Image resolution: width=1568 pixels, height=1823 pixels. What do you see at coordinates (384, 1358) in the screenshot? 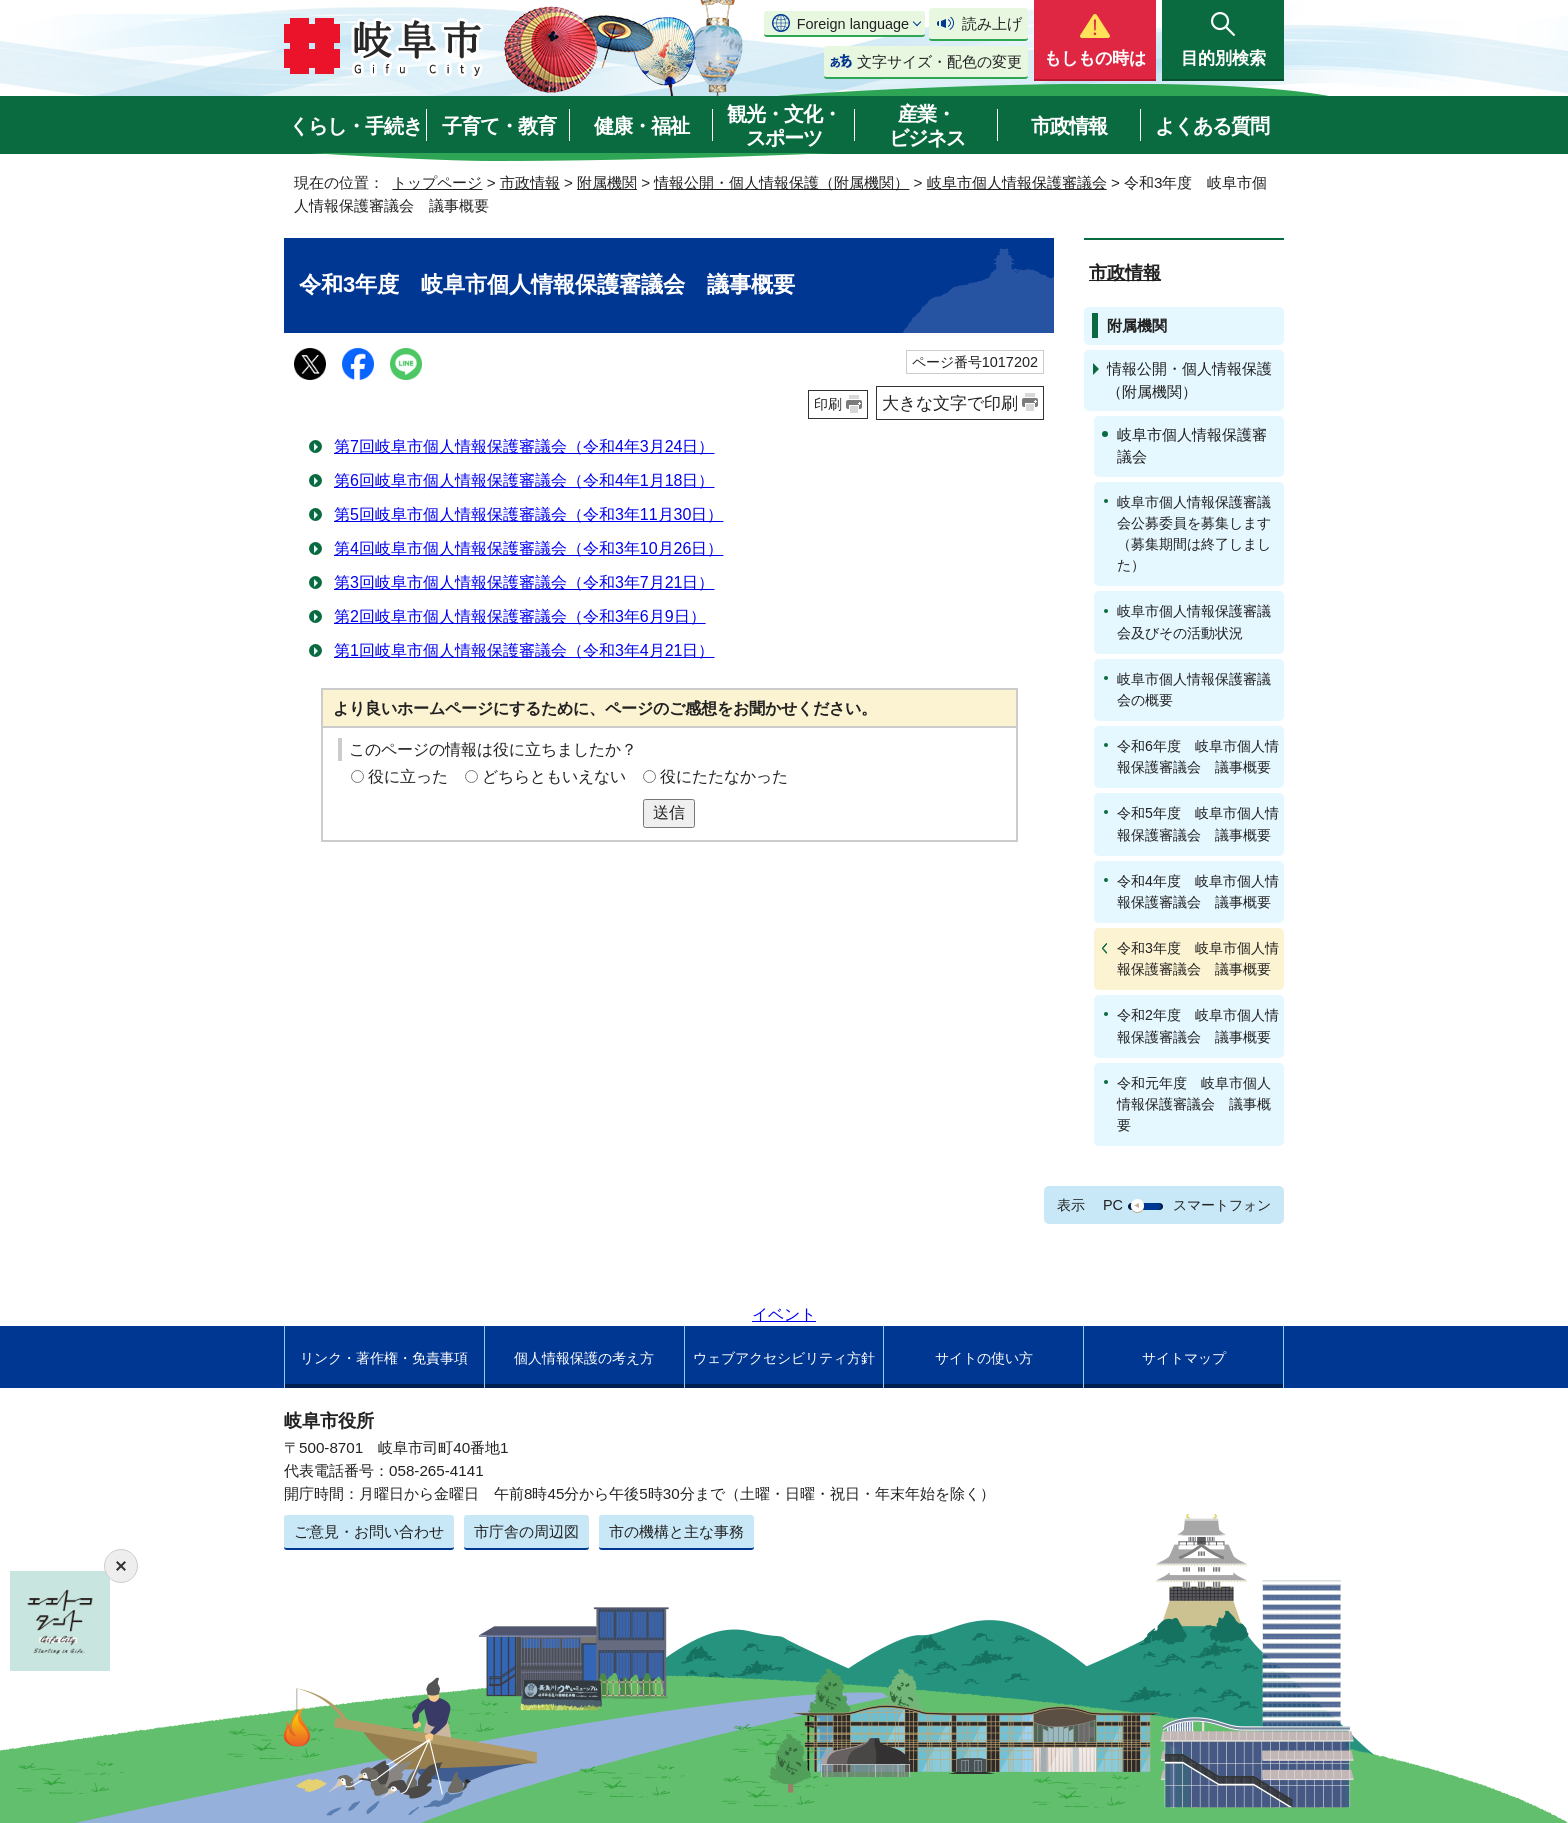
I see `リンク・著作権・免責事項` at bounding box center [384, 1358].